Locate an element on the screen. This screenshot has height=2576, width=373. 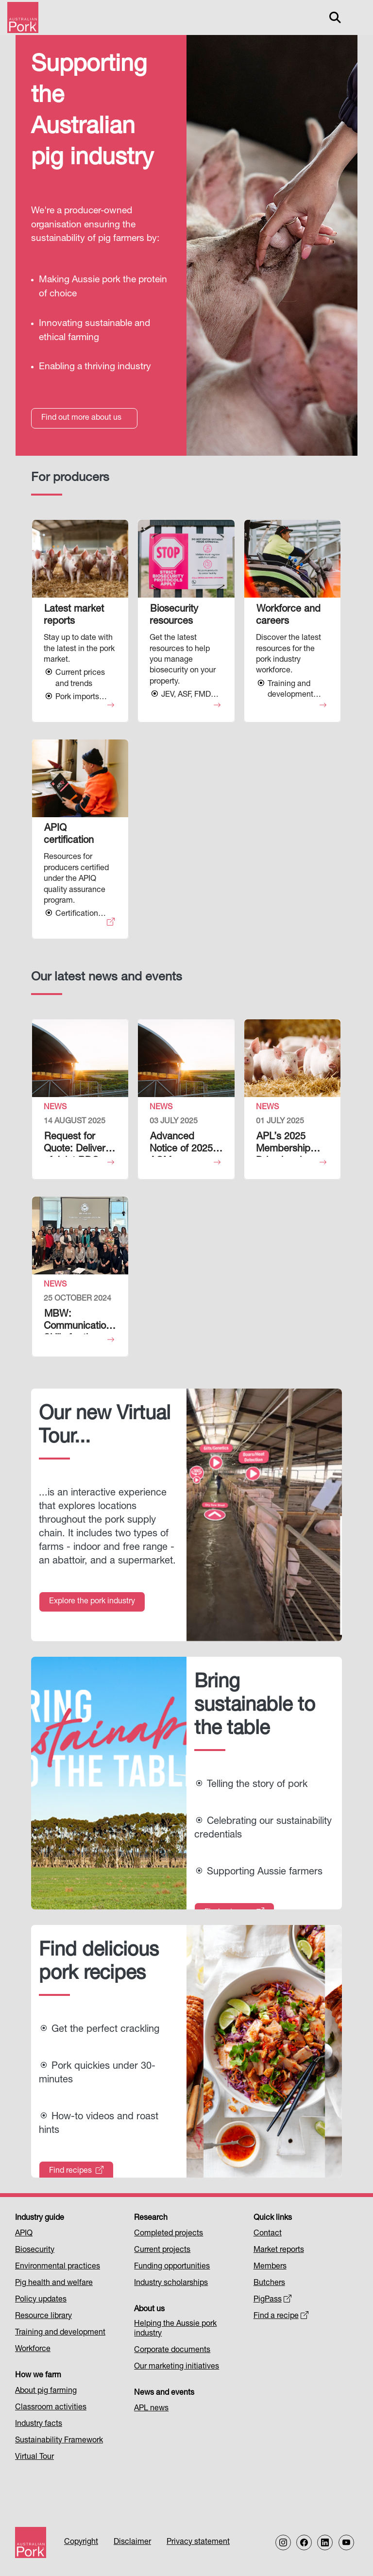
Disclaimer is located at coordinates (132, 2542).